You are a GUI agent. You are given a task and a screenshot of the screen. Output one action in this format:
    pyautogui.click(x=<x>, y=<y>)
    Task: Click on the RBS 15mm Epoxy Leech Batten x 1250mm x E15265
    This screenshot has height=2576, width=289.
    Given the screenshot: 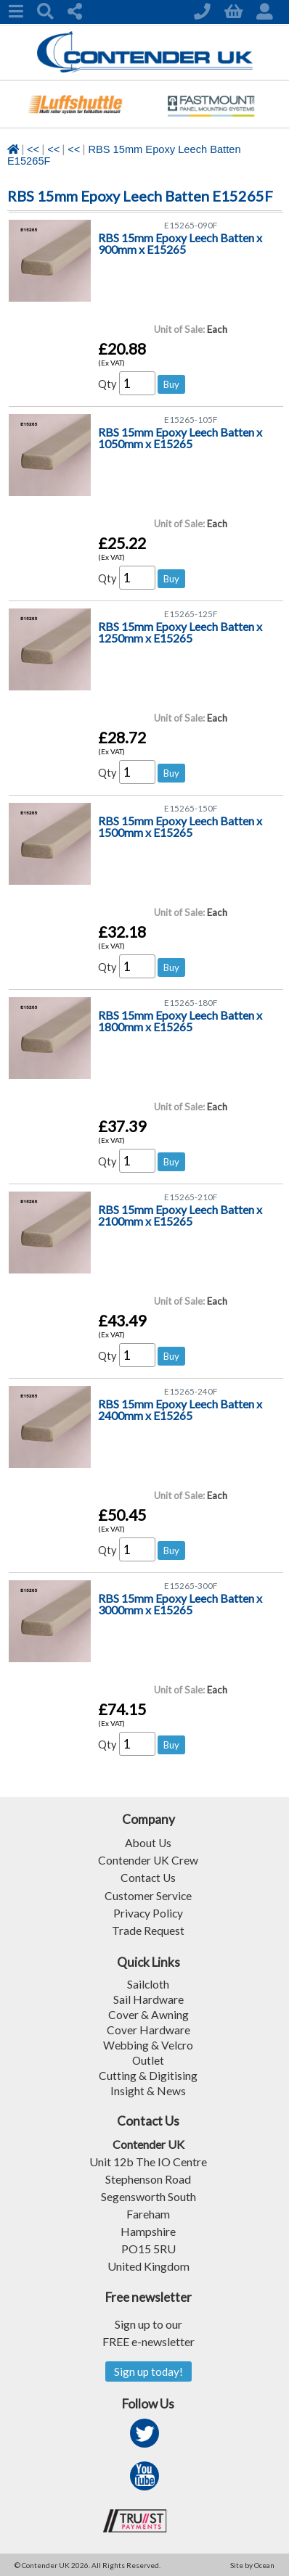 What is the action you would take?
    pyautogui.click(x=180, y=632)
    